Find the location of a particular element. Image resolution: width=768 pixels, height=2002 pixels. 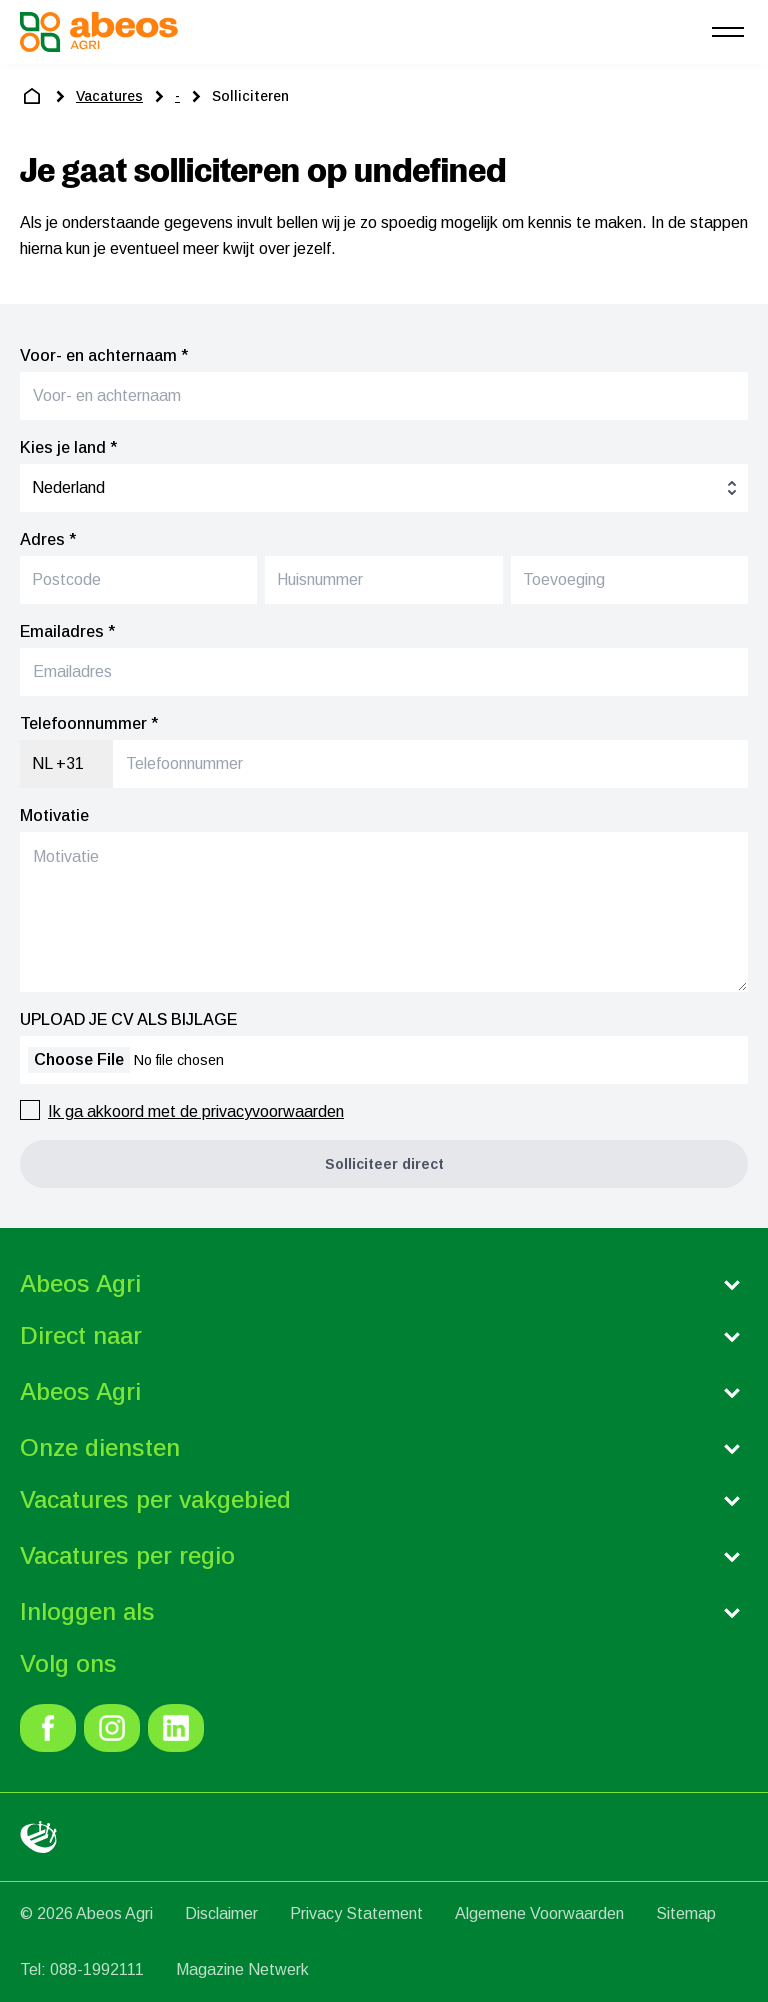

Voor- en achternaam * is located at coordinates (104, 355).